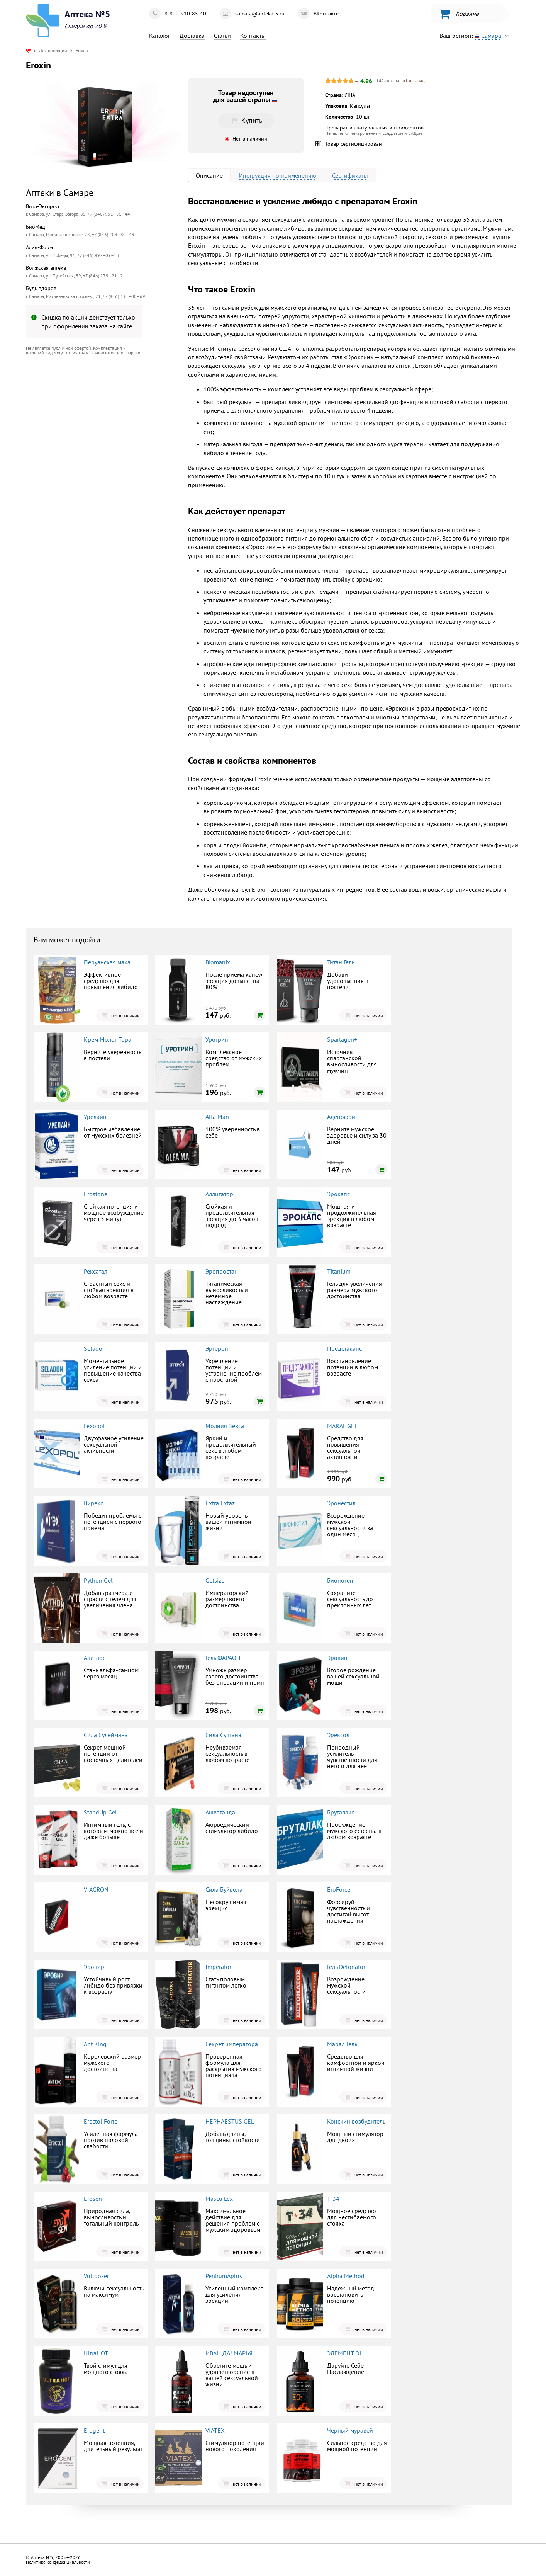 This screenshot has height=2576, width=546. What do you see at coordinates (246, 120) in the screenshot?
I see `Купить` at bounding box center [246, 120].